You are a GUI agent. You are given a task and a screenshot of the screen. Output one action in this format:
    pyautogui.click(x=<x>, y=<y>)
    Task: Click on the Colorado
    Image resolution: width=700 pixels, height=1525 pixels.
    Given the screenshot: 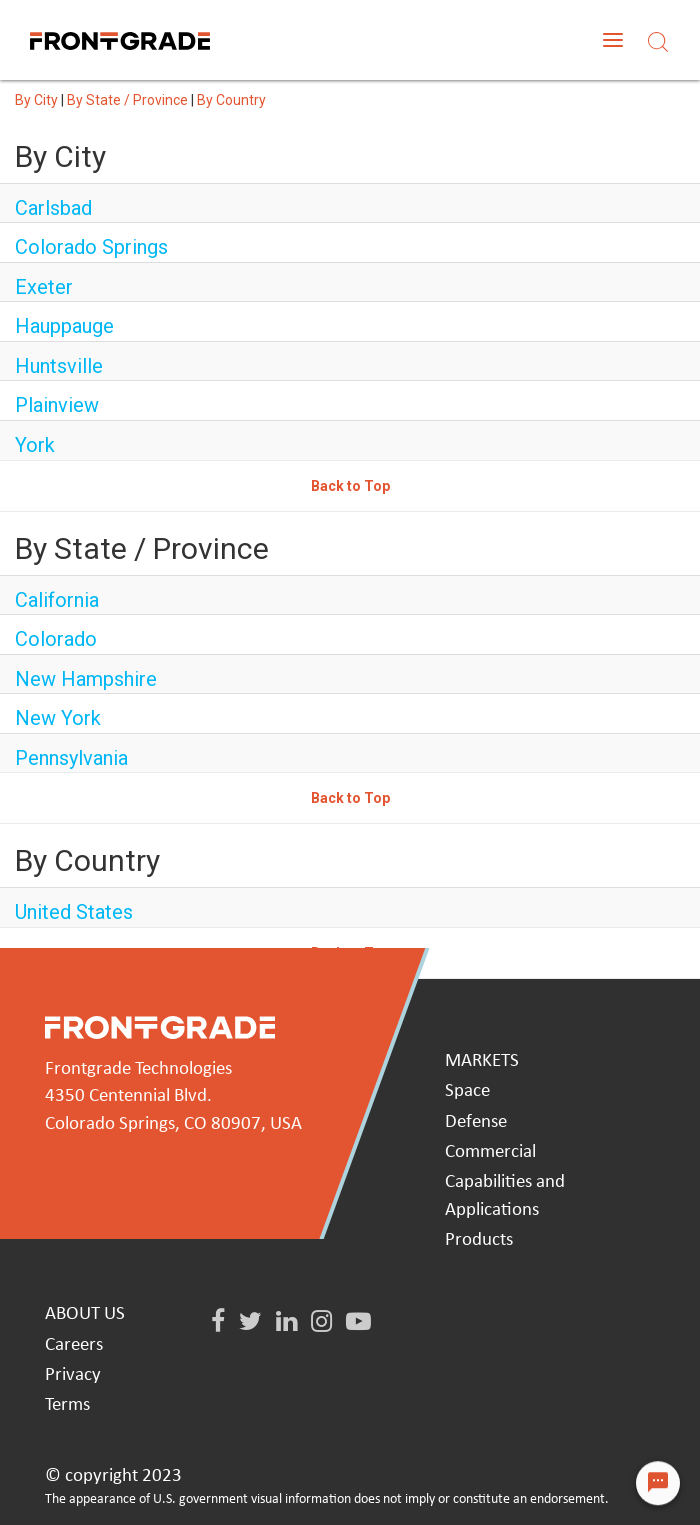 What is the action you would take?
    pyautogui.click(x=56, y=639)
    